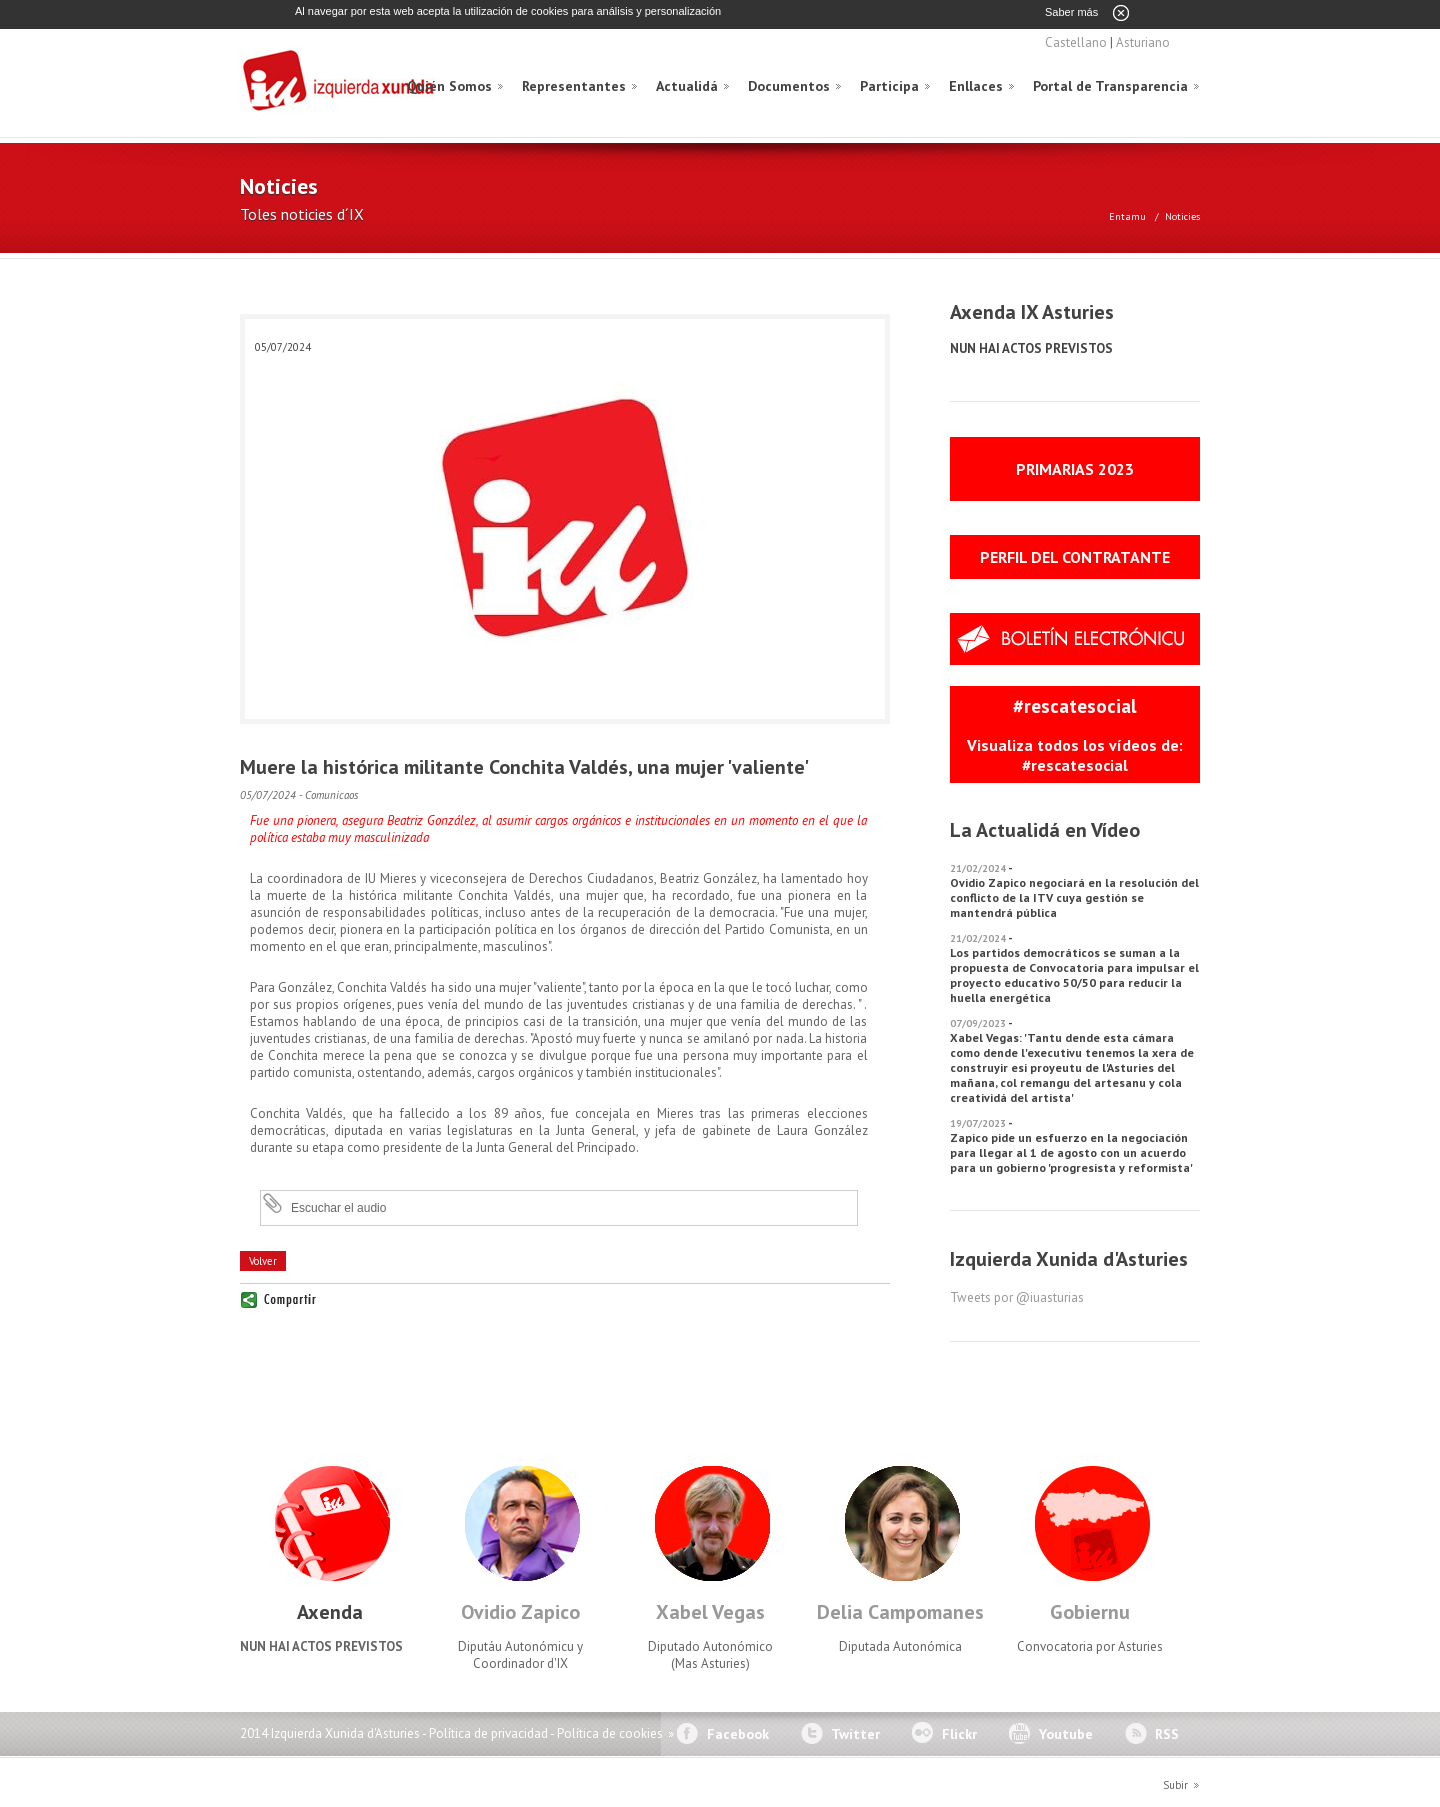 This screenshot has height=1807, width=1440. I want to click on Facebook, so click(738, 1733).